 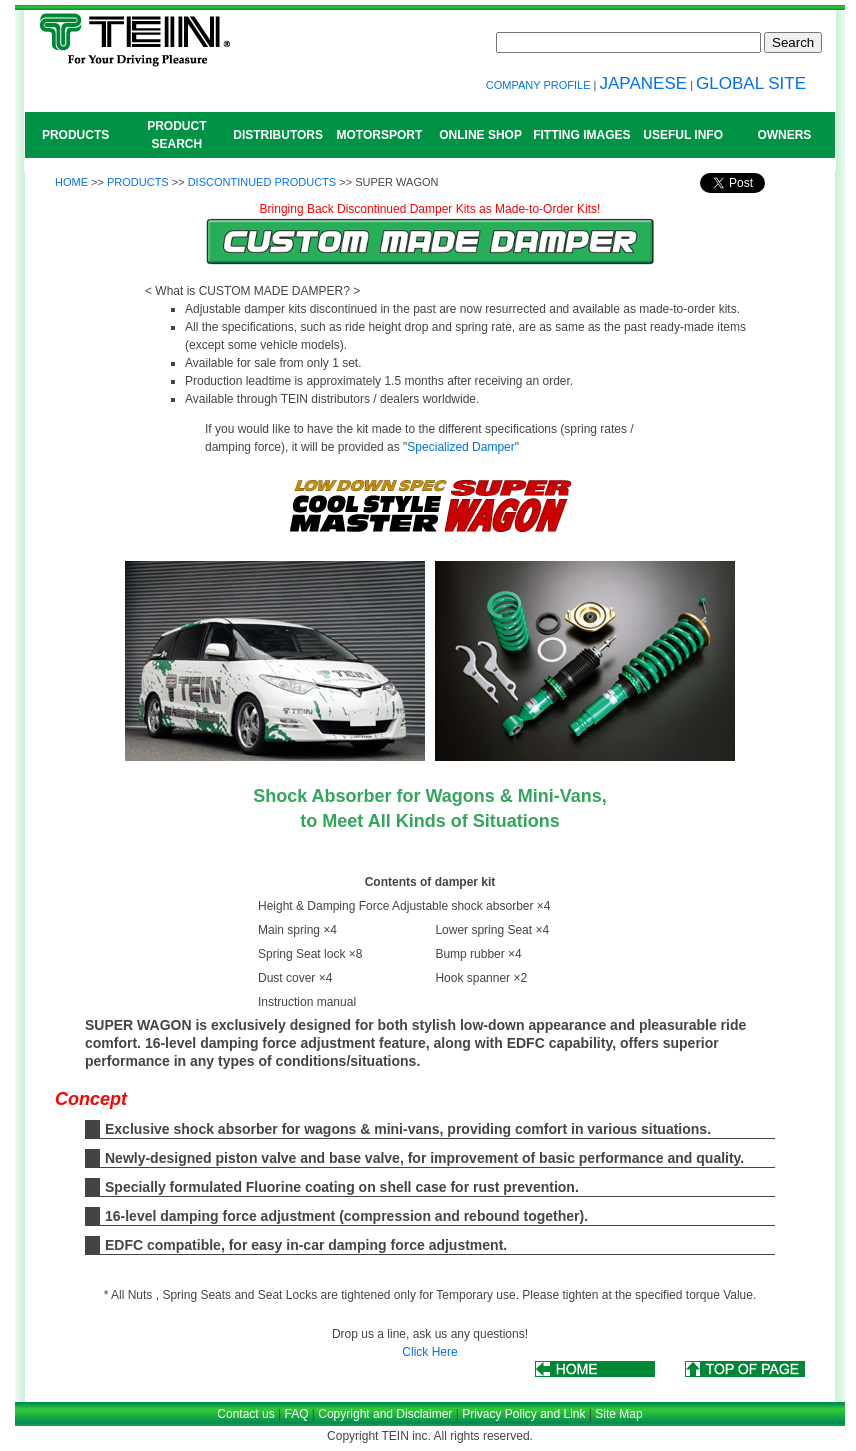 I want to click on ONLINE SHOP, so click(x=480, y=135).